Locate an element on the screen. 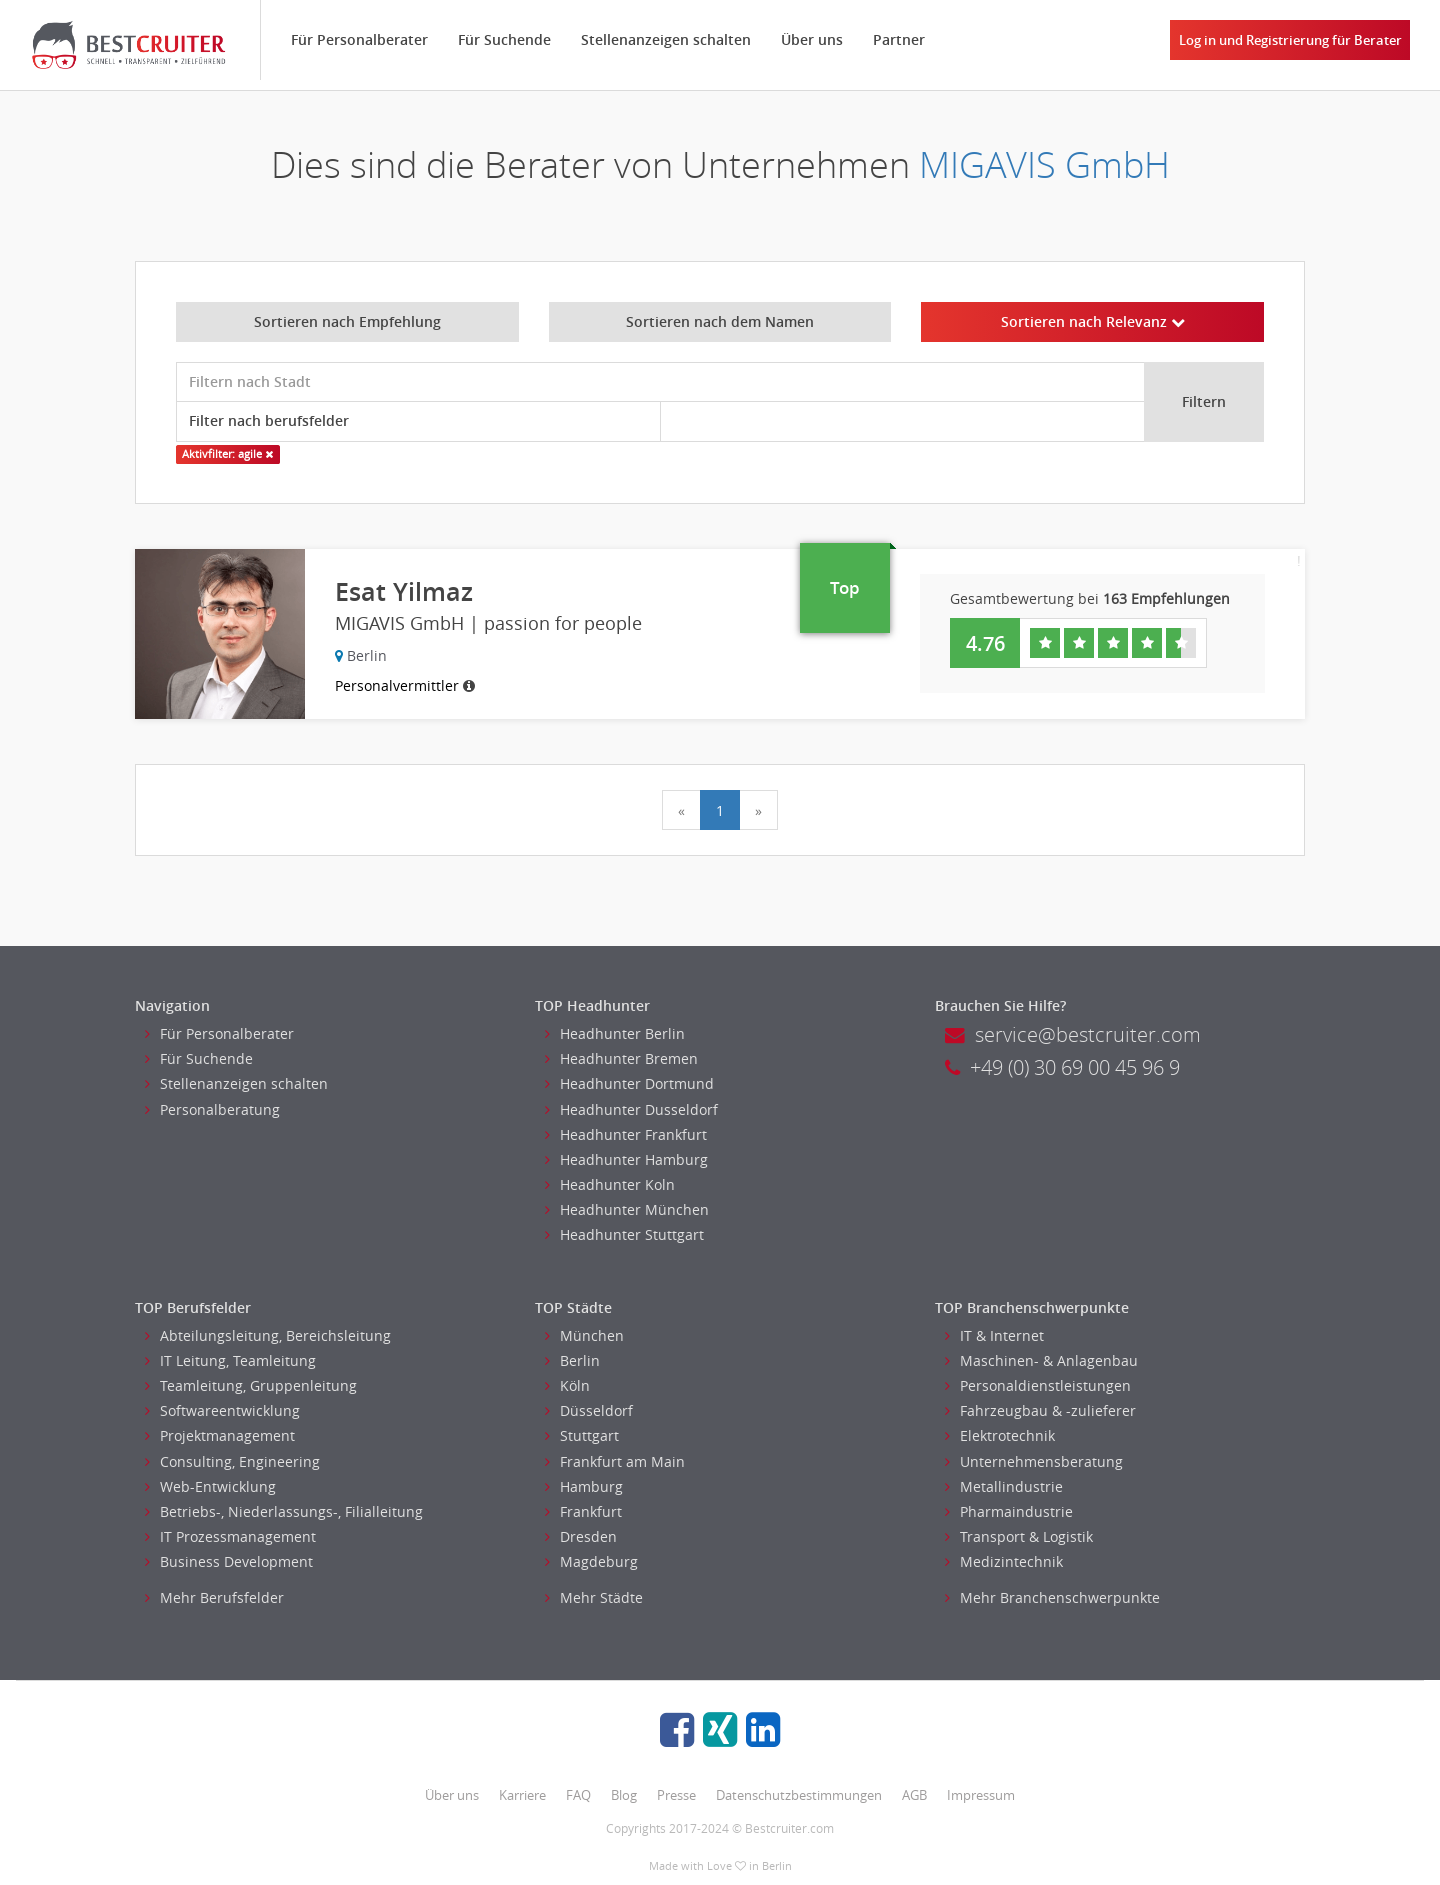 The width and height of the screenshot is (1440, 1885). Headhunter Frankfurt is located at coordinates (626, 1134).